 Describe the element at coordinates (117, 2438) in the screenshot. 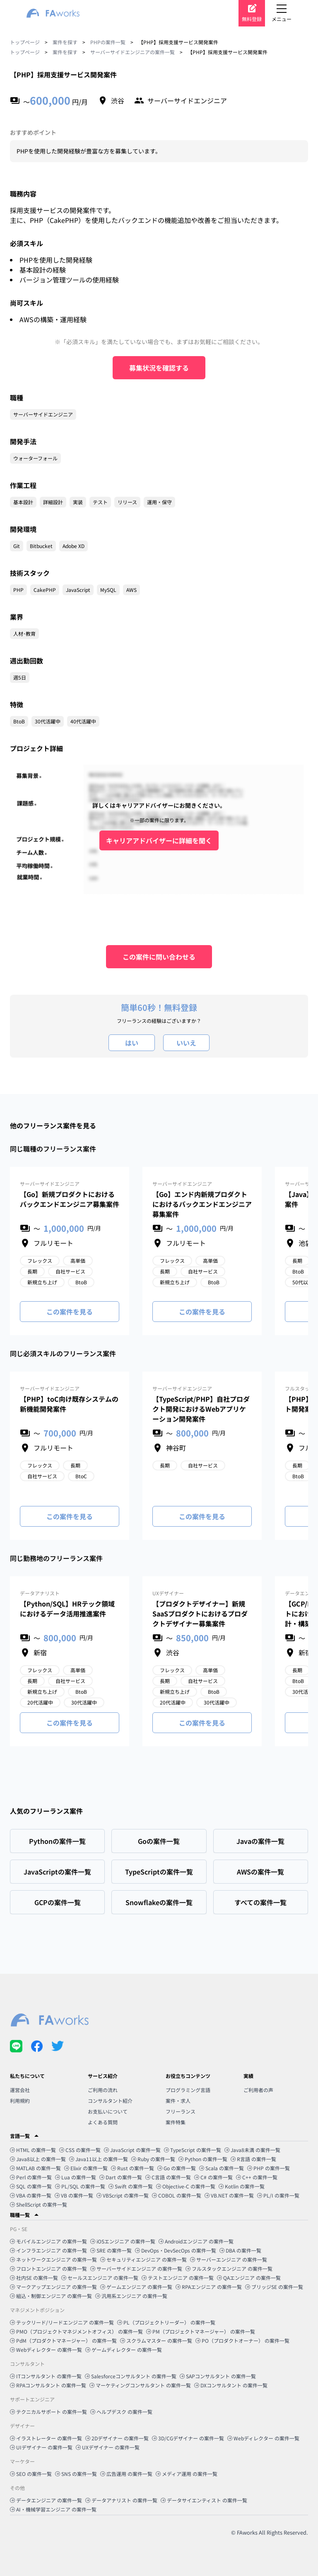

I see `2Dデザイナー の案件一覧` at that location.